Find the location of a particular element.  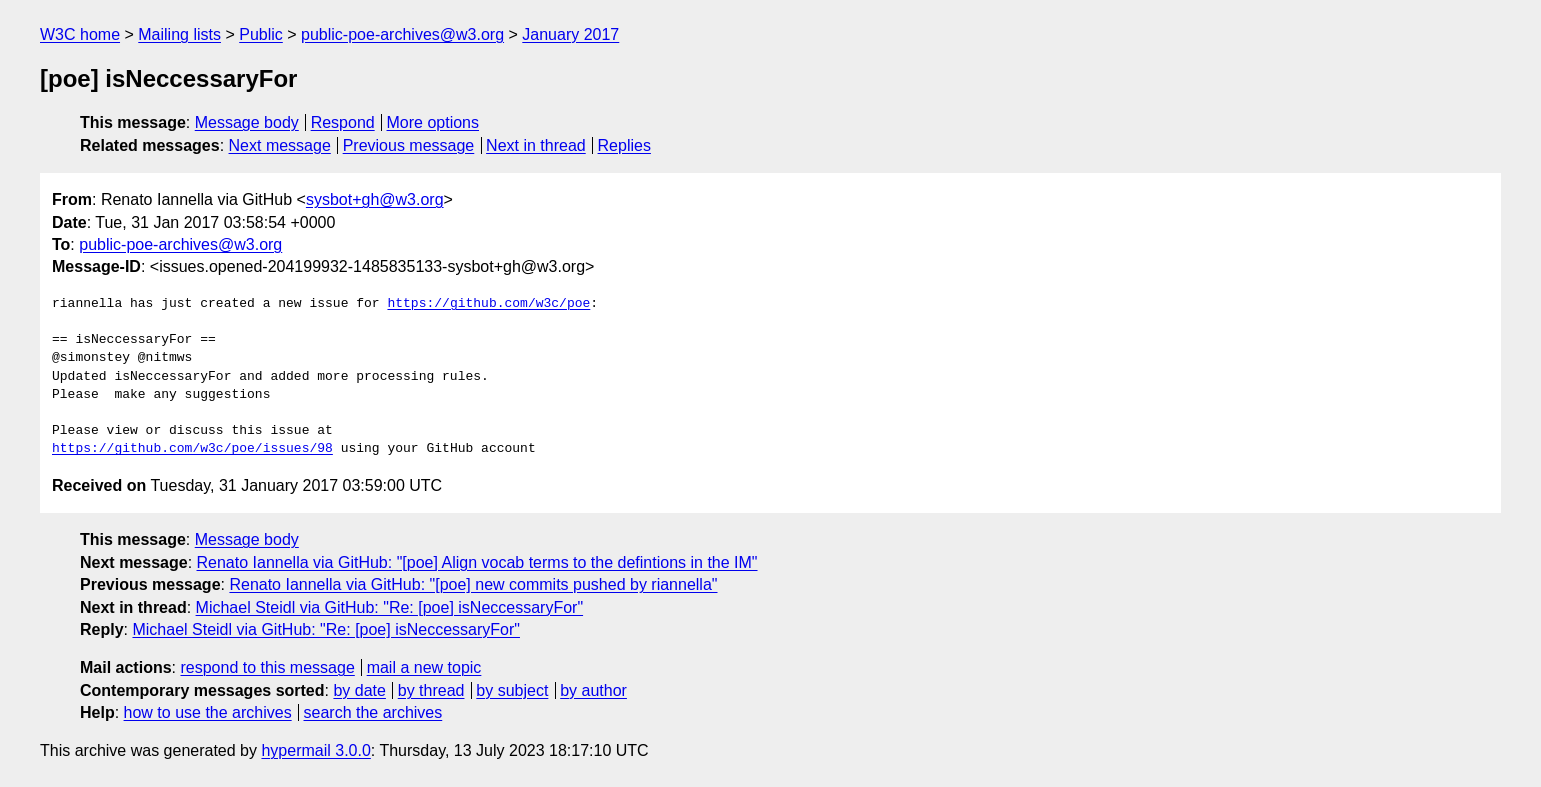

mail a new topic is located at coordinates (424, 667).